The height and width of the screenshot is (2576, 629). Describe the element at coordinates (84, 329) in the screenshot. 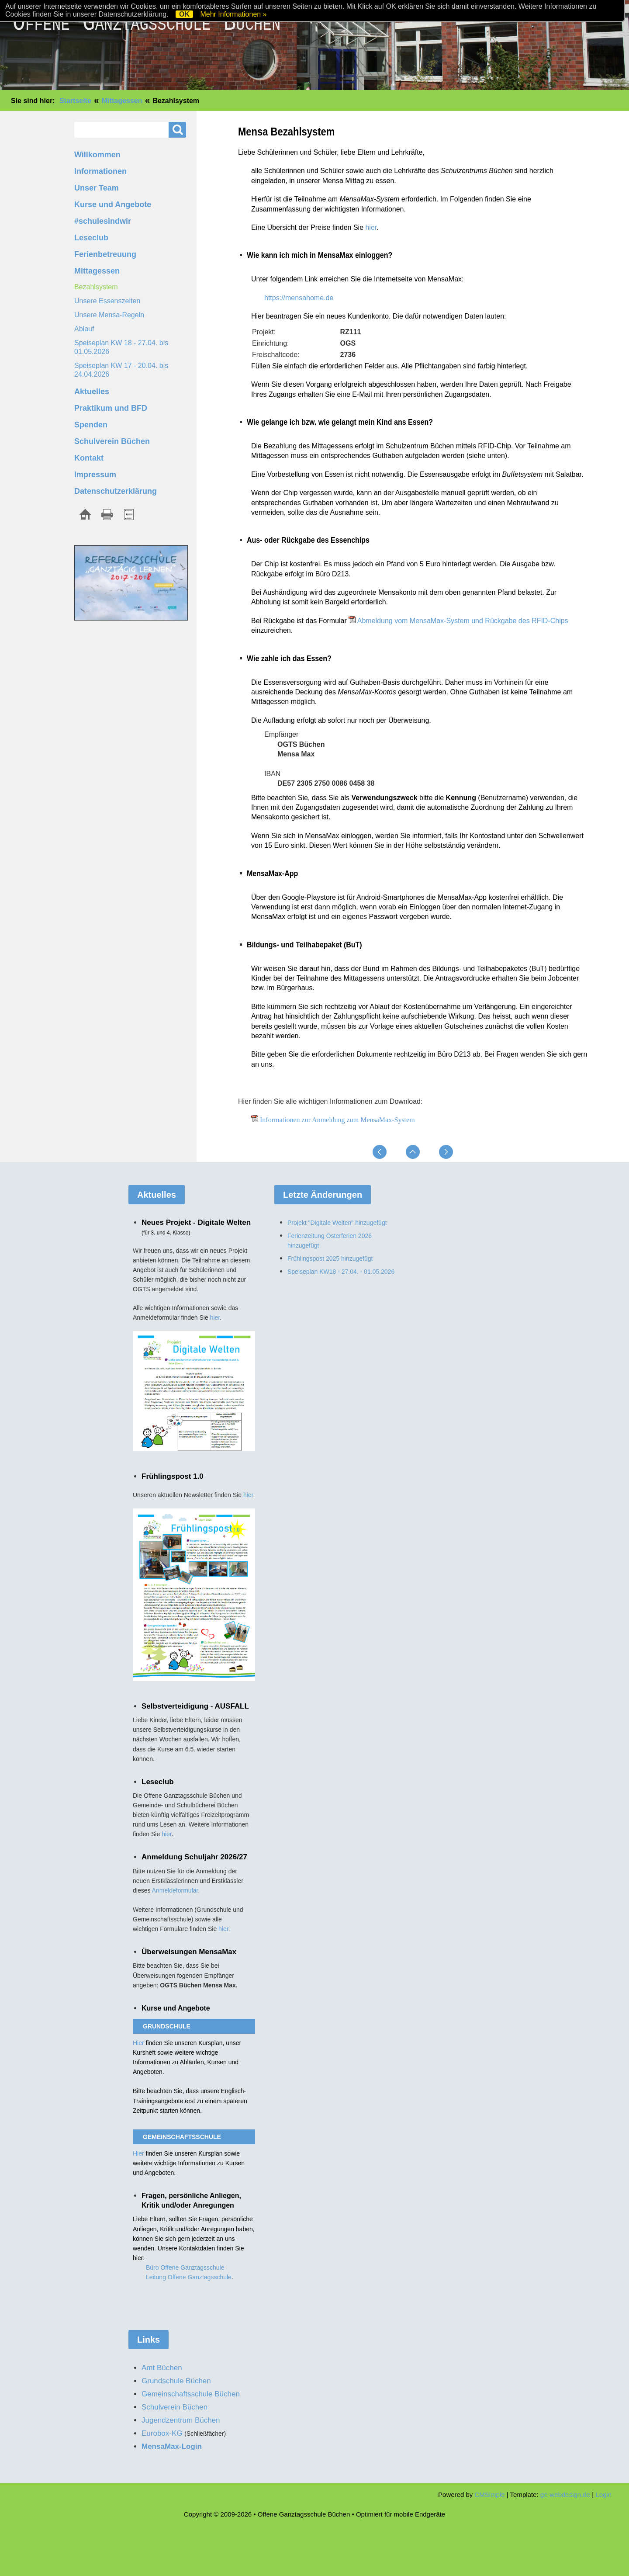

I see `Ablauf` at that location.